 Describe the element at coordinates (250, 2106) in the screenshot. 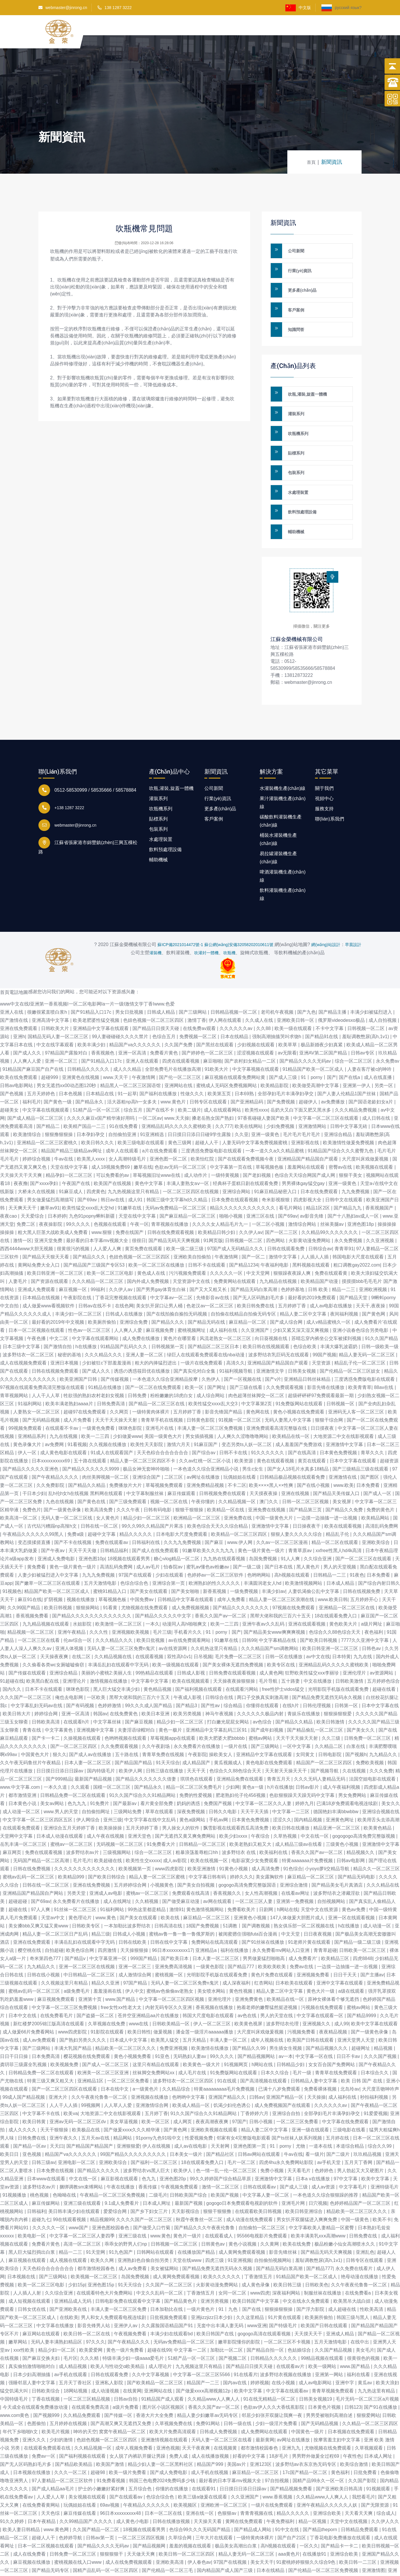

I see `亚洲色图第一页` at that location.